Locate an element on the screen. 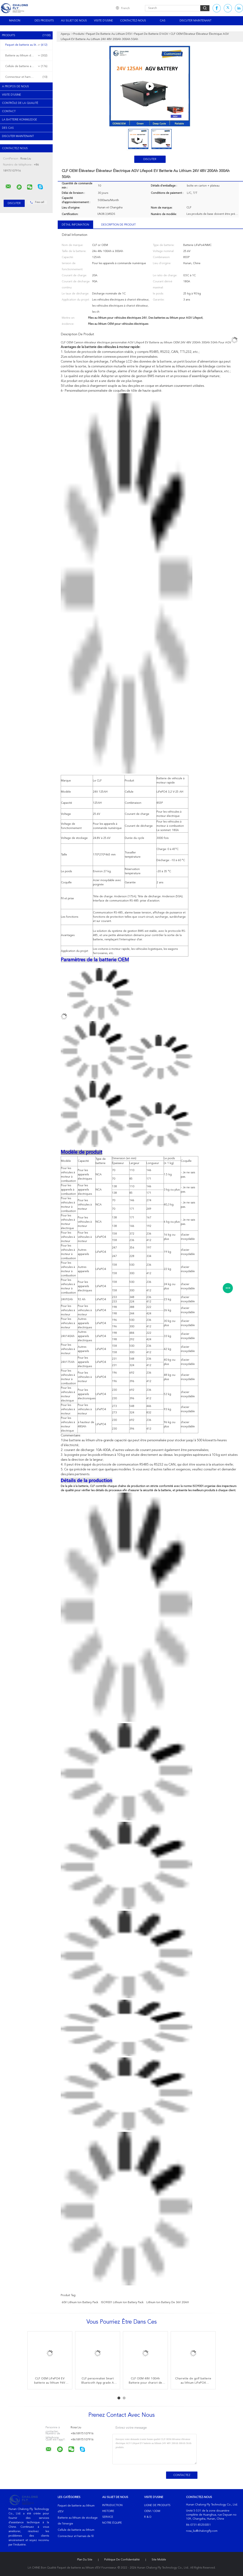 Image resolution: width=243 pixels, height=2576 pixels. Au sujet de nous is located at coordinates (74, 20).